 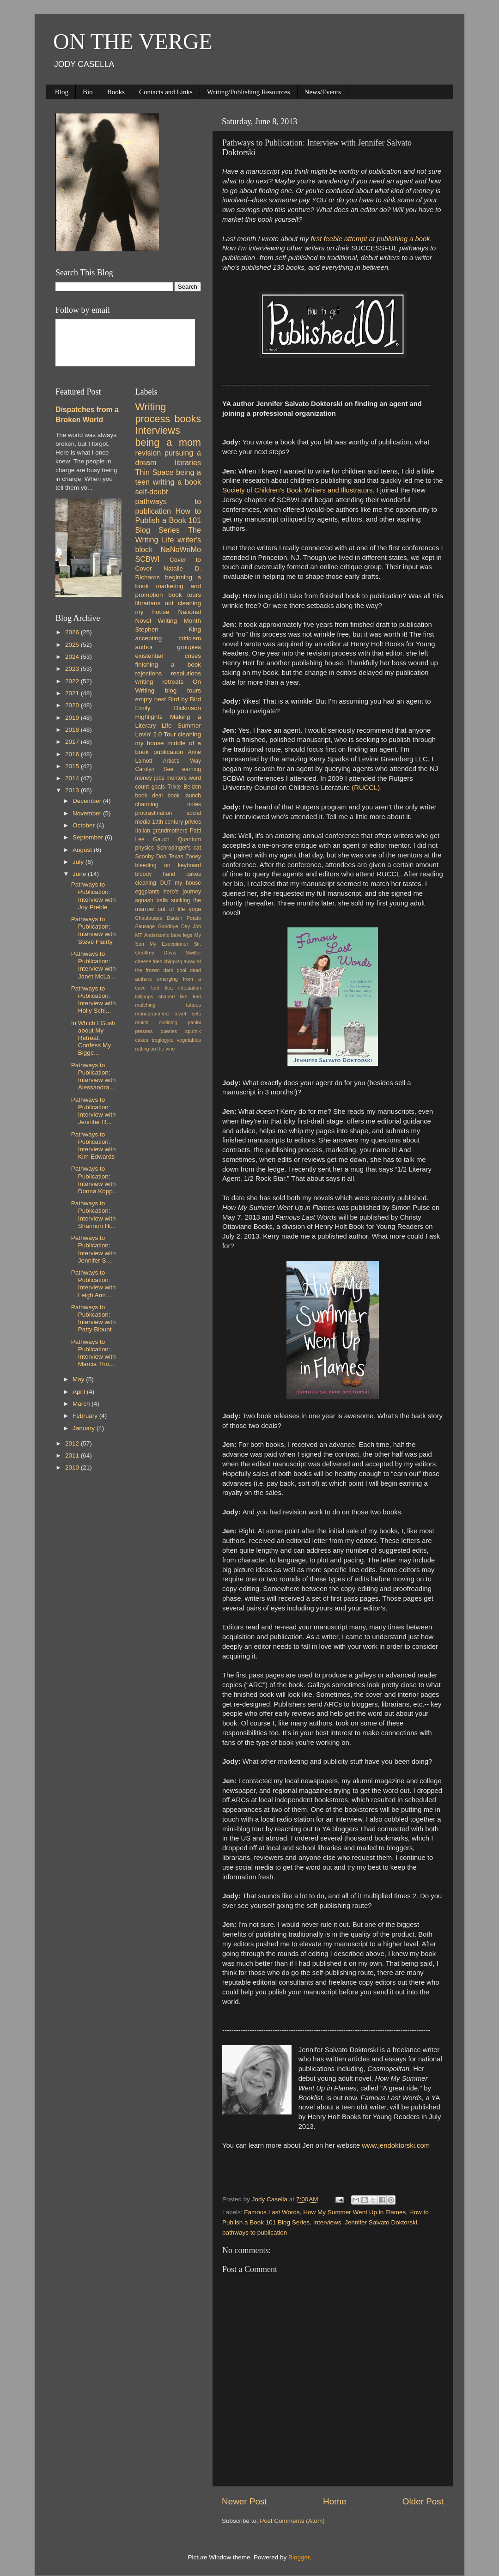 I want to click on Scooby Doo, so click(x=151, y=856).